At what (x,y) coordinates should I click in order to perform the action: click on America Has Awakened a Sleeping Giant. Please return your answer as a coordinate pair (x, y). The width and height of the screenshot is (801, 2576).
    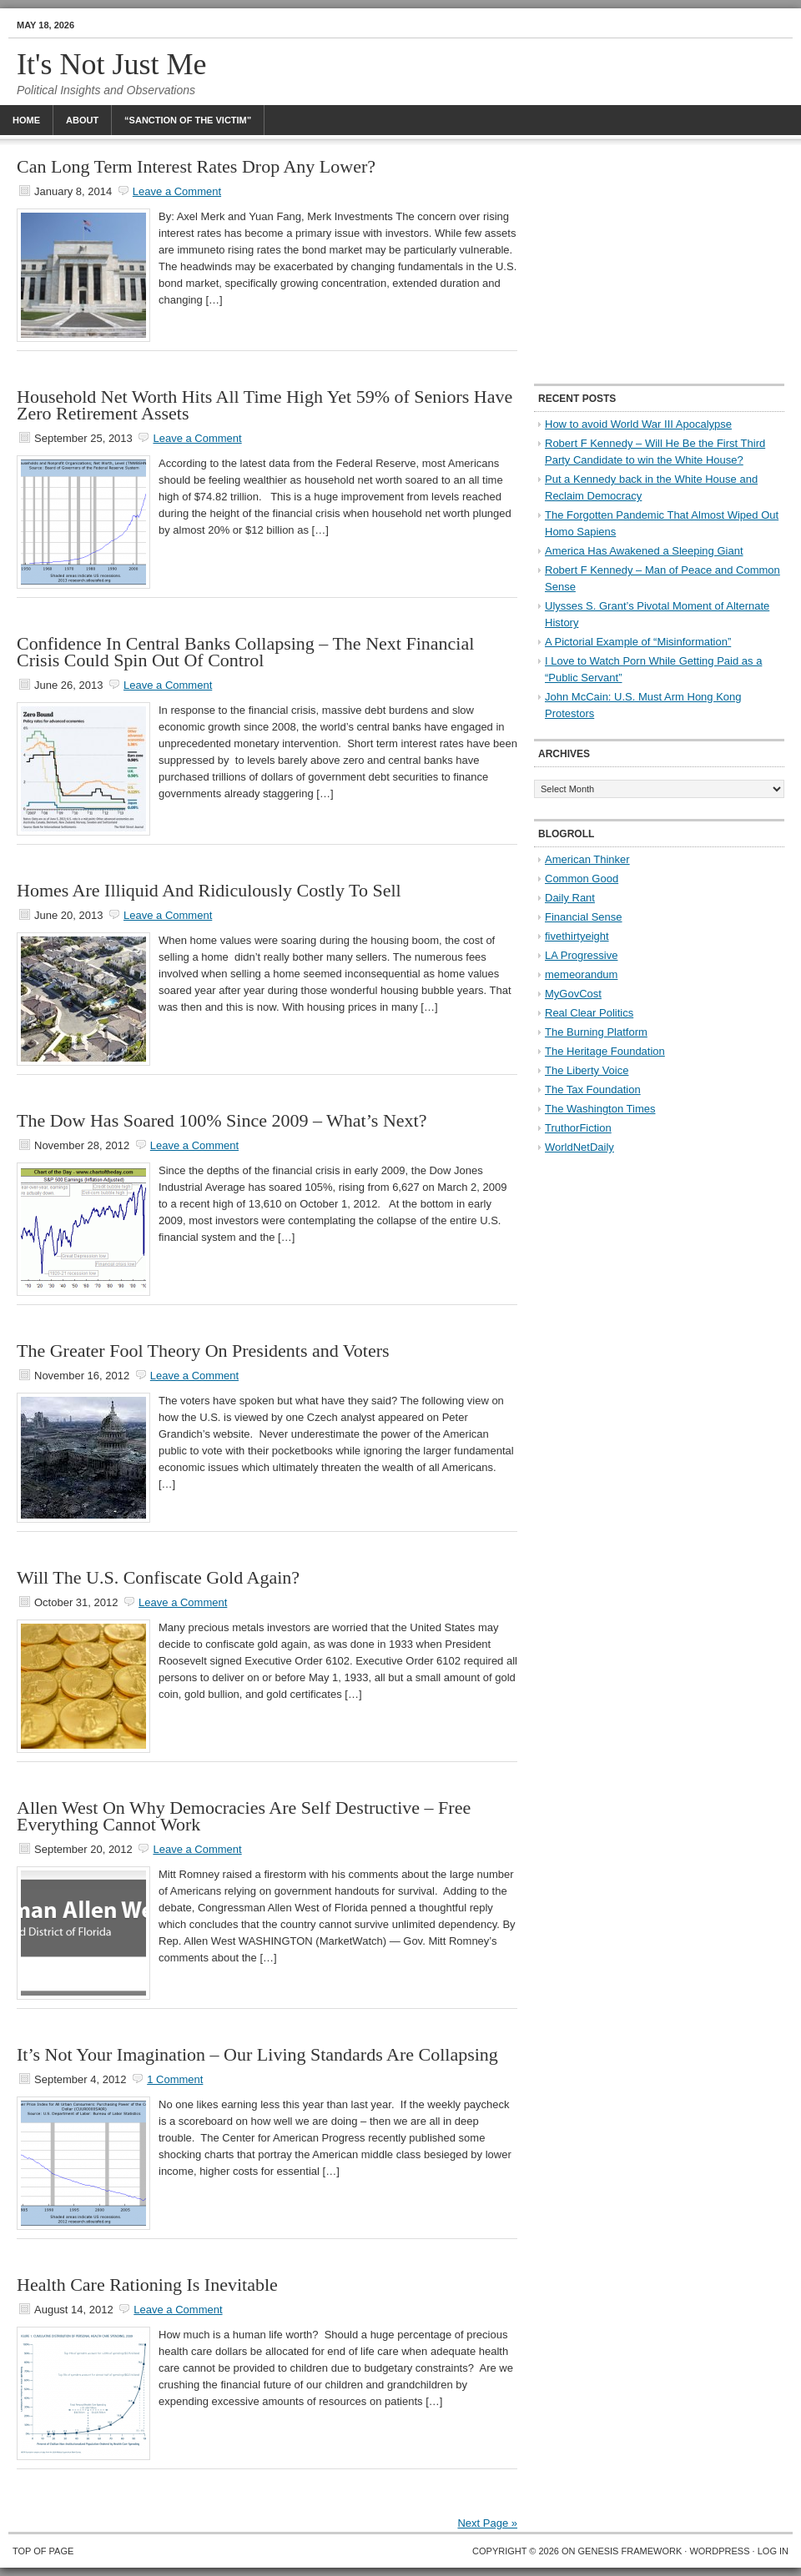
    Looking at the image, I should click on (644, 551).